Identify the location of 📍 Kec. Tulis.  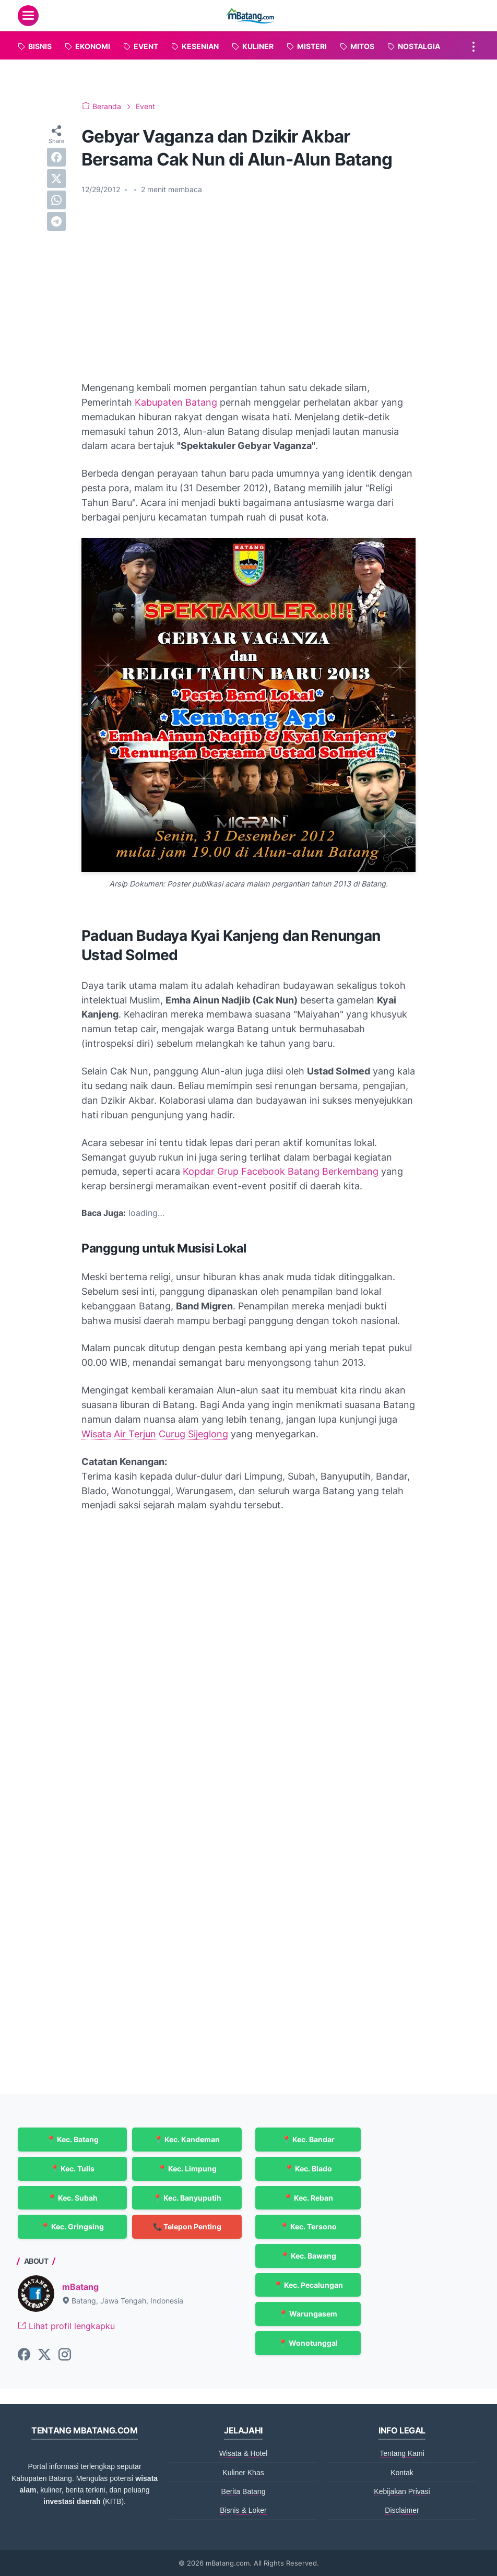
(72, 2168).